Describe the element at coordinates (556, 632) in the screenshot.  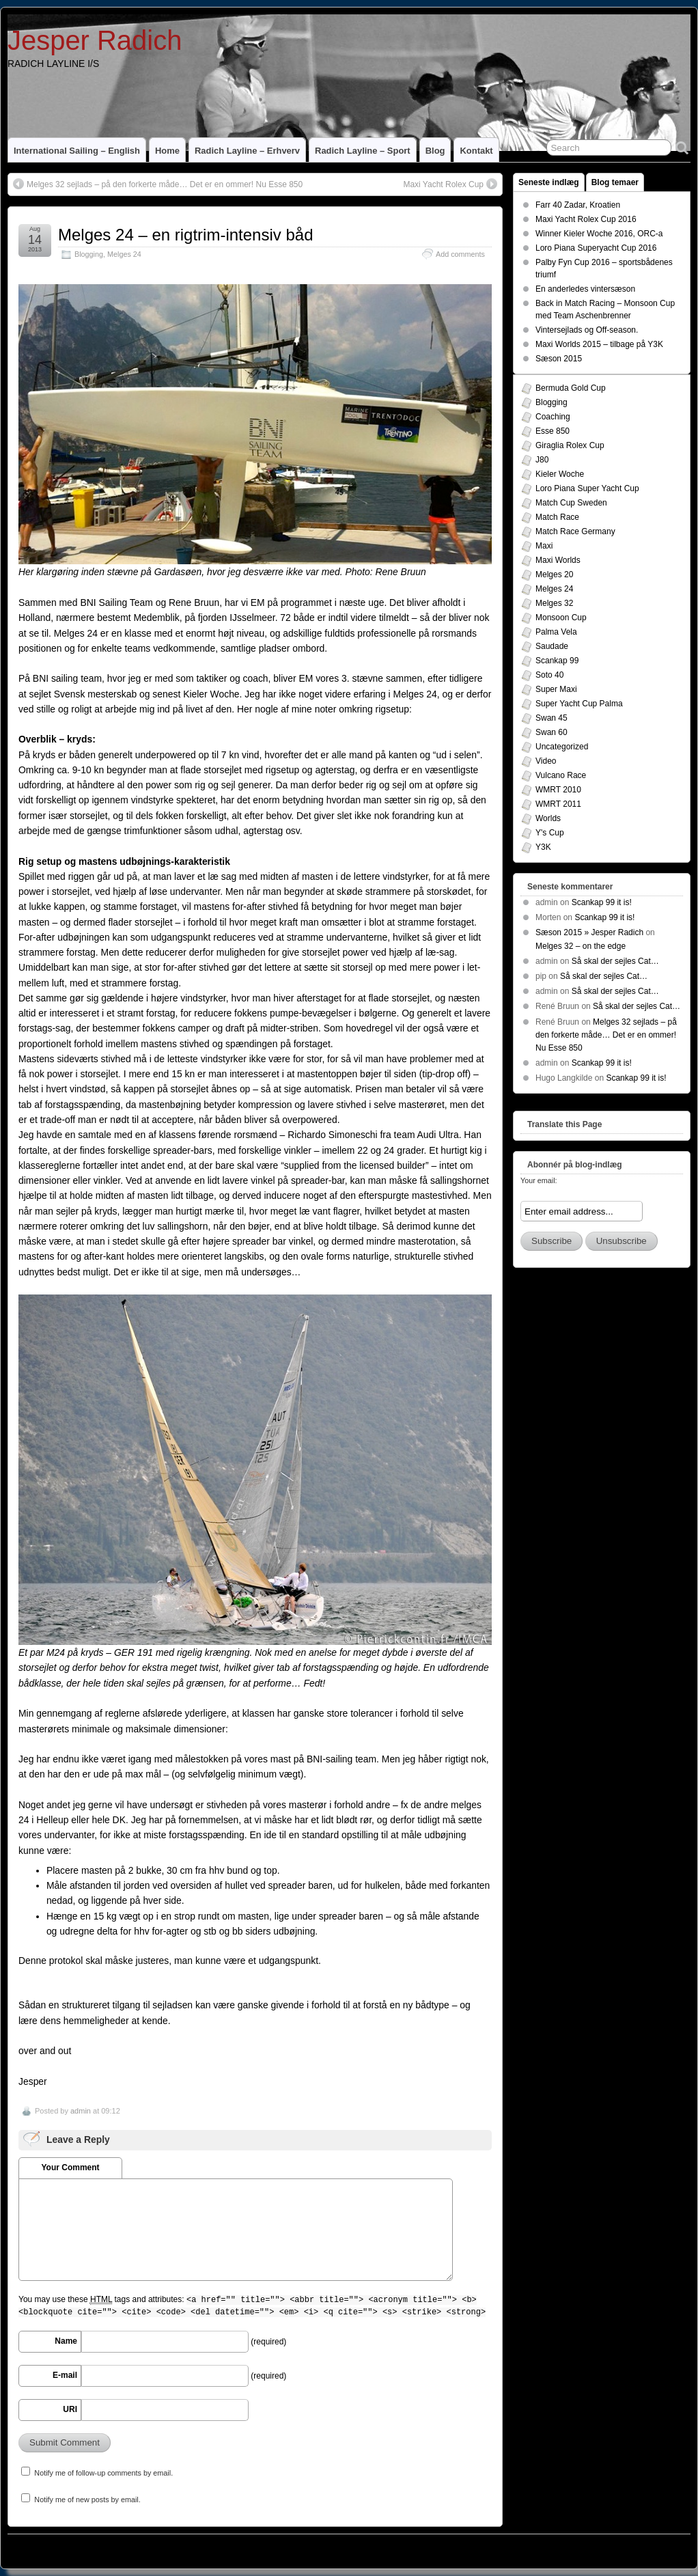
I see `Palma Vela` at that location.